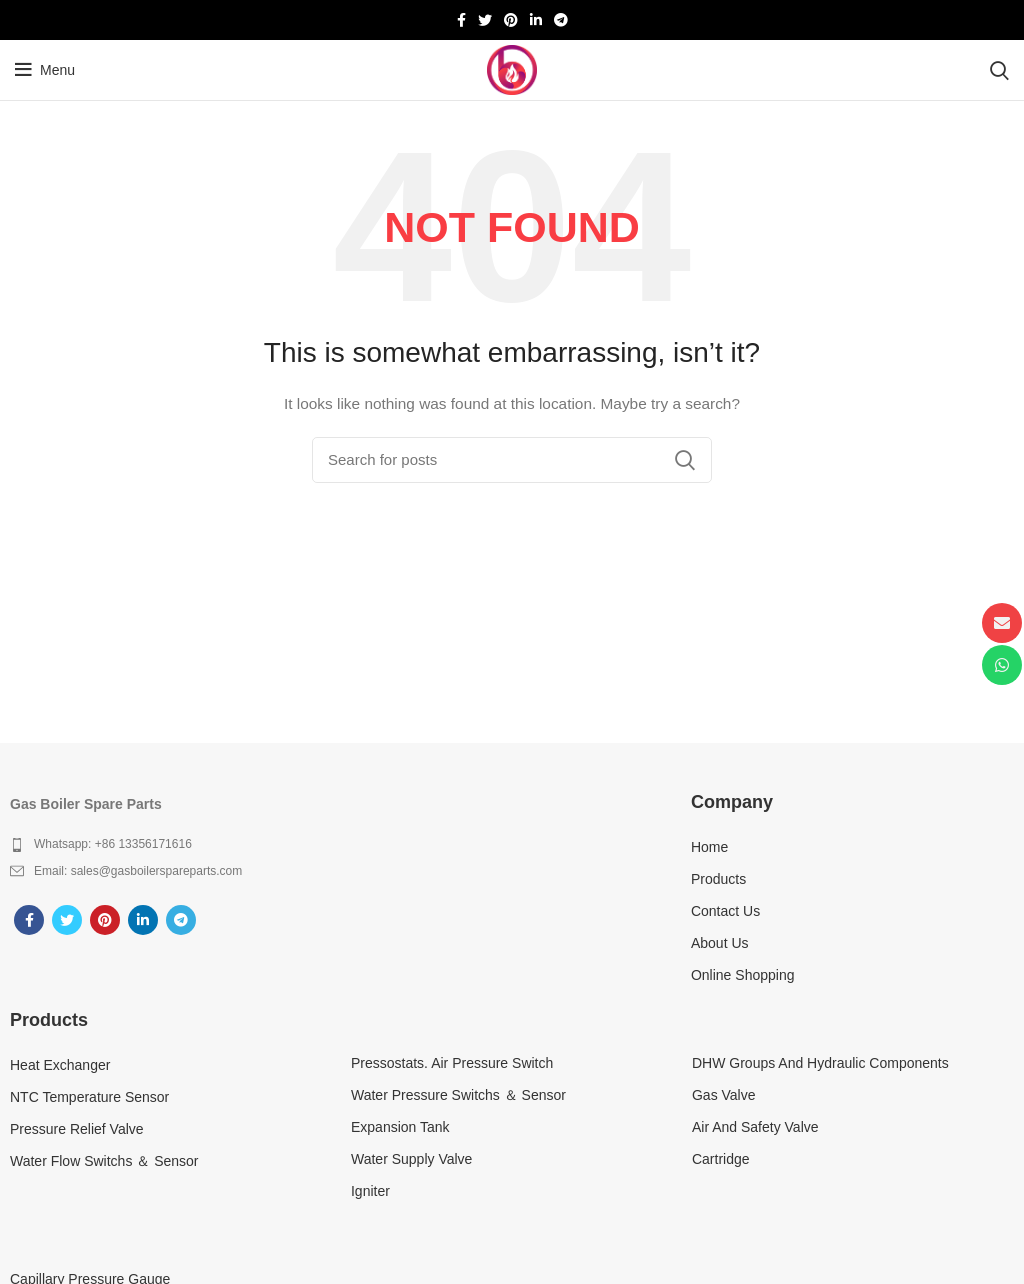 The image size is (1024, 1284). Describe the element at coordinates (721, 1159) in the screenshot. I see `Cartridge` at that location.